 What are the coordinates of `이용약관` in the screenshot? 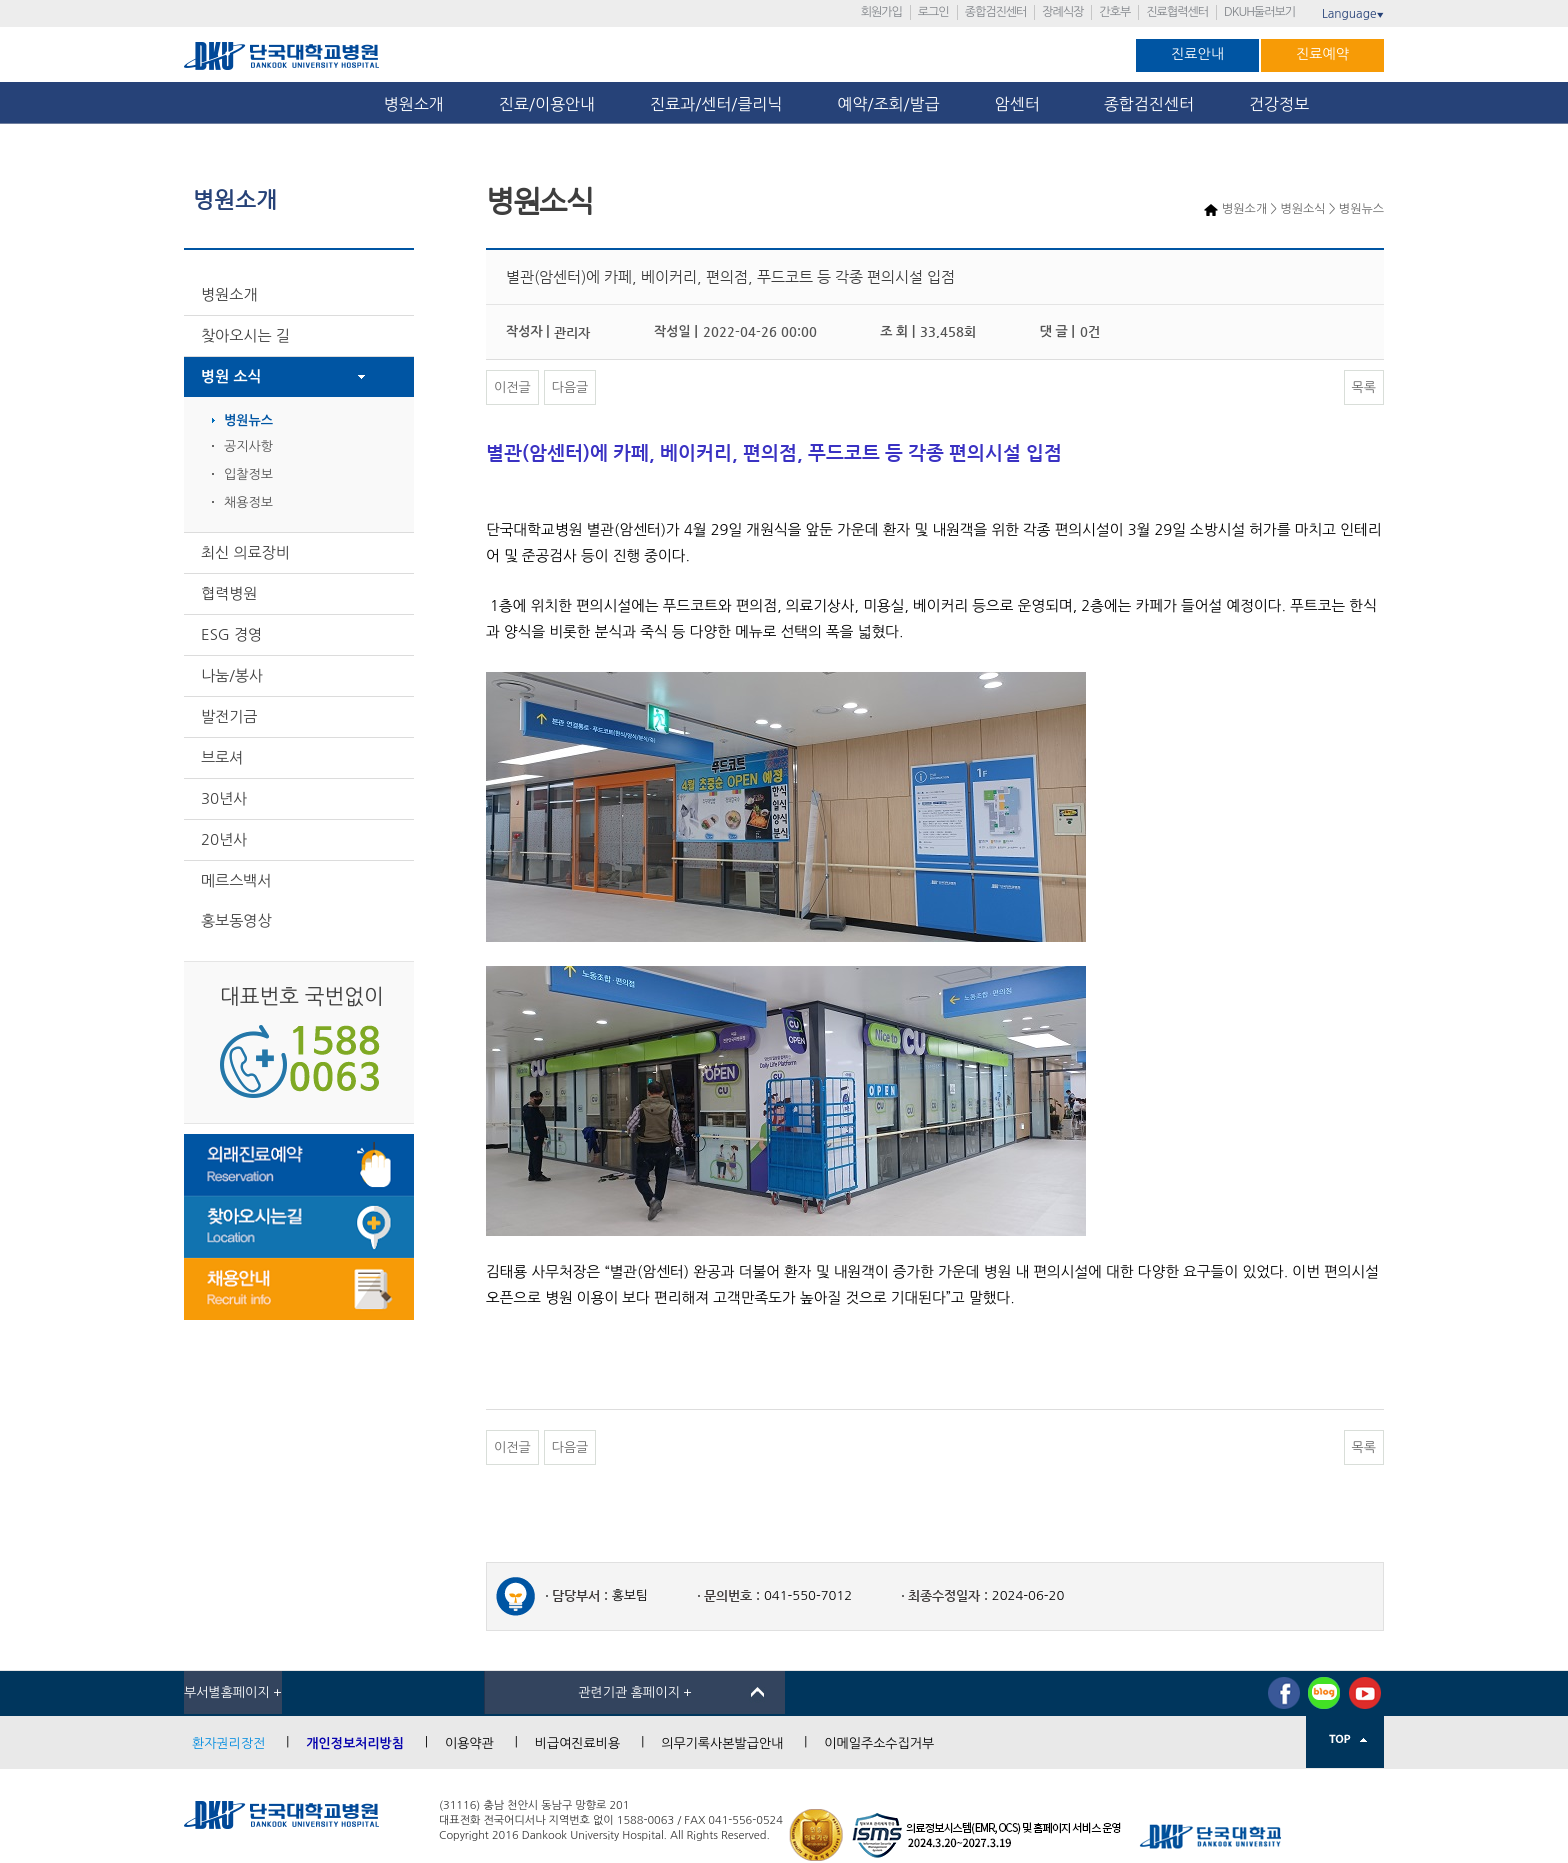 It's located at (469, 1743).